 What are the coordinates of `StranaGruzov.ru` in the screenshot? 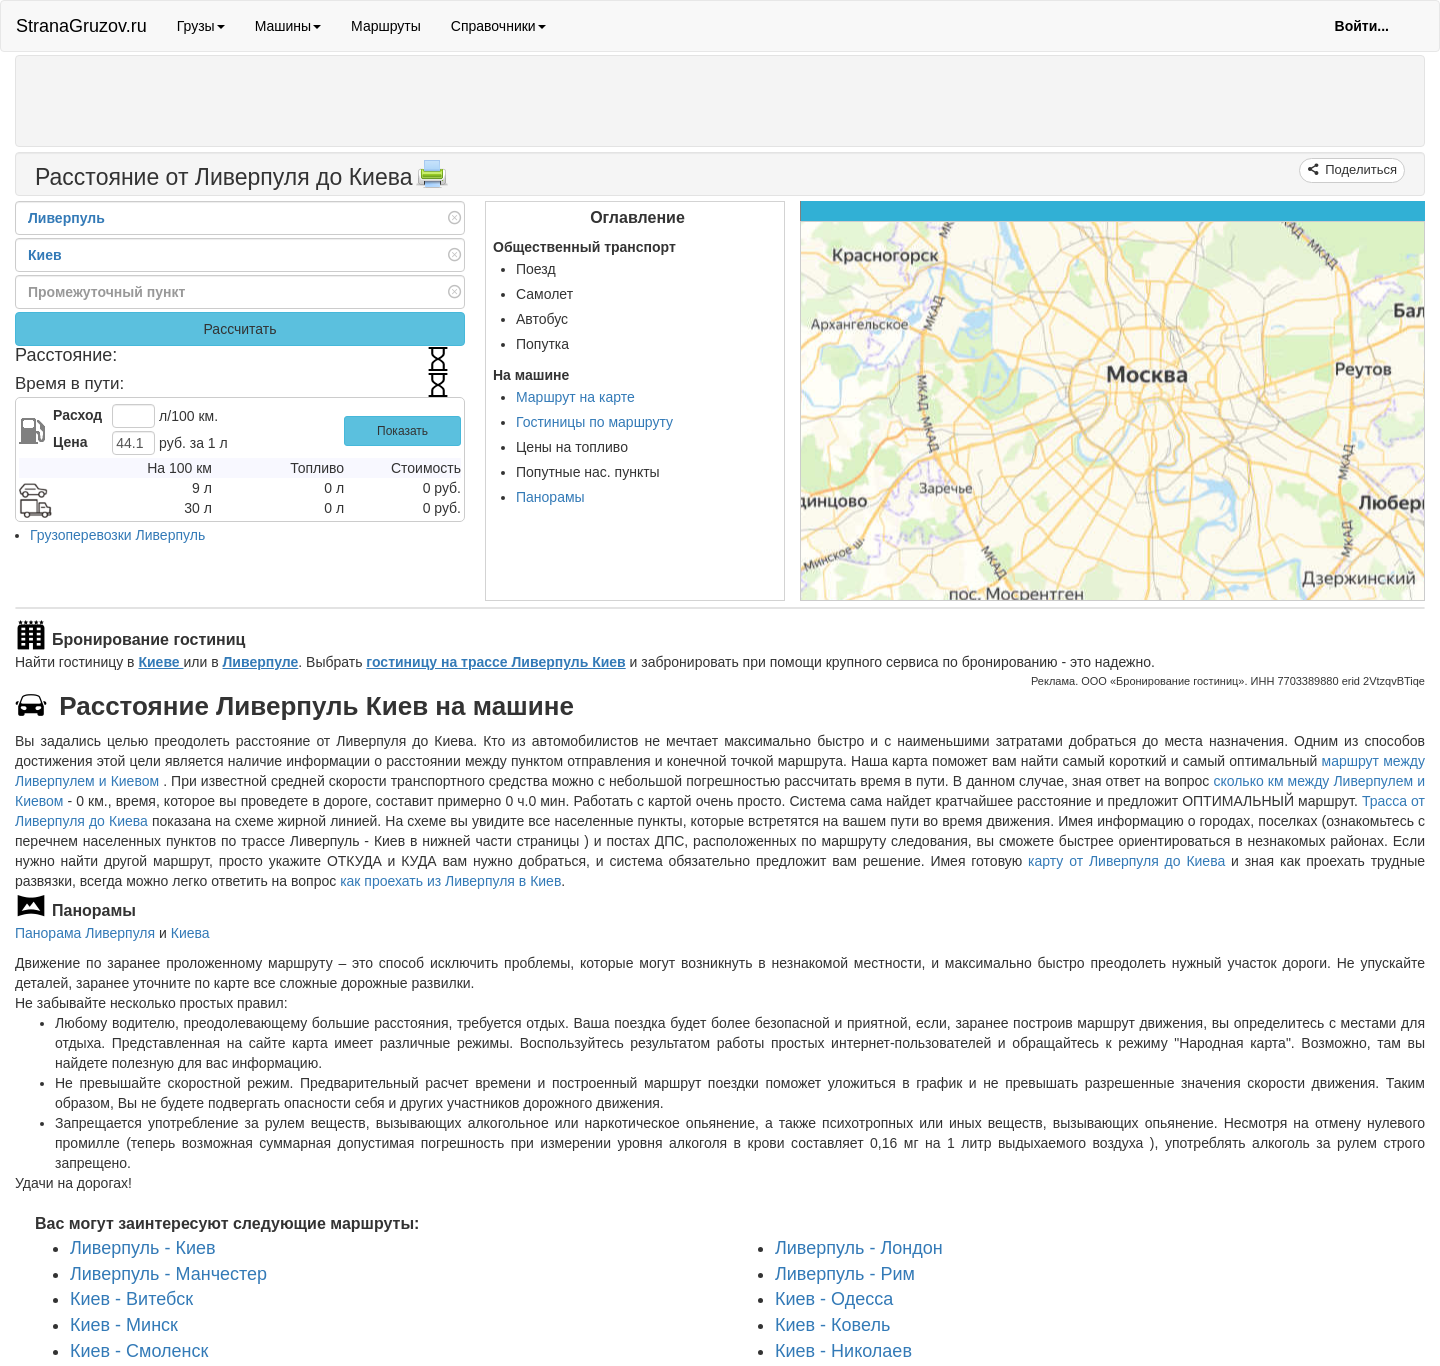 It's located at (81, 26).